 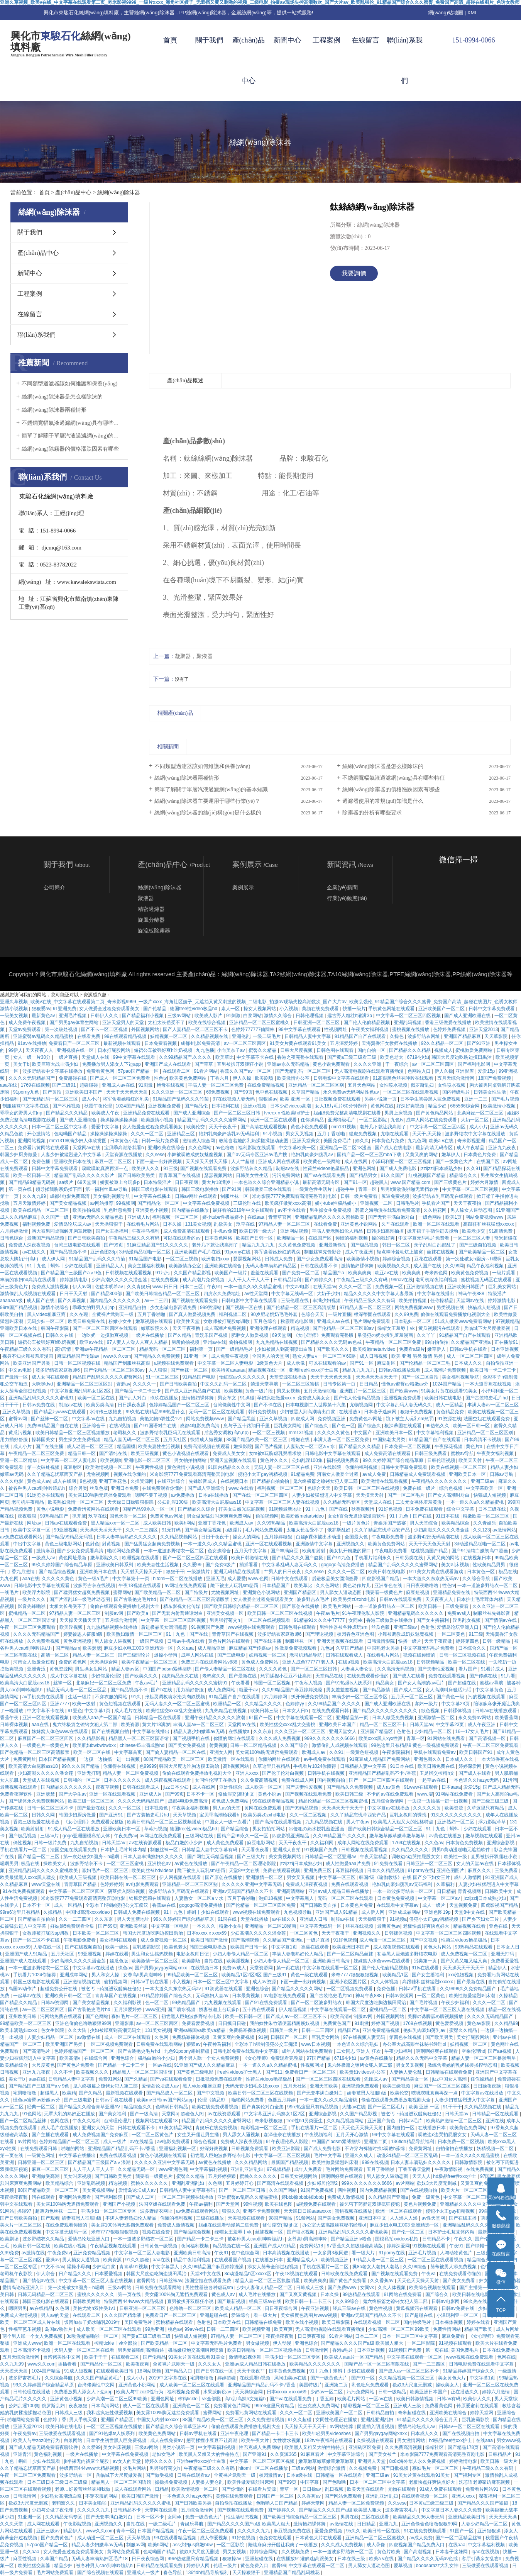 What do you see at coordinates (72, 1300) in the screenshot?
I see `国产久草视频` at bounding box center [72, 1300].